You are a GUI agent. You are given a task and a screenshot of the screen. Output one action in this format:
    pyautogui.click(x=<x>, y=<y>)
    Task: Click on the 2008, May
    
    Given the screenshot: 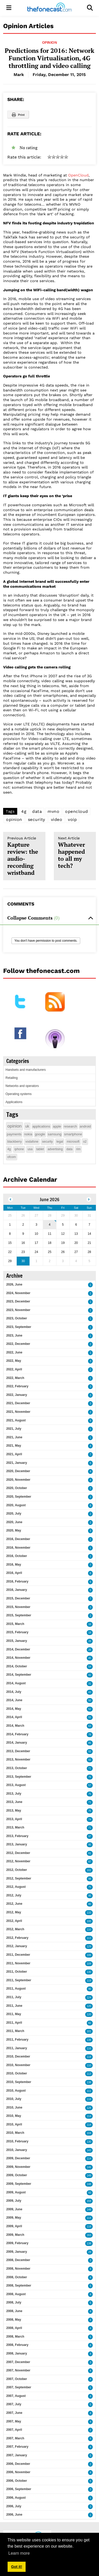 What is the action you would take?
    pyautogui.click(x=13, y=2319)
    